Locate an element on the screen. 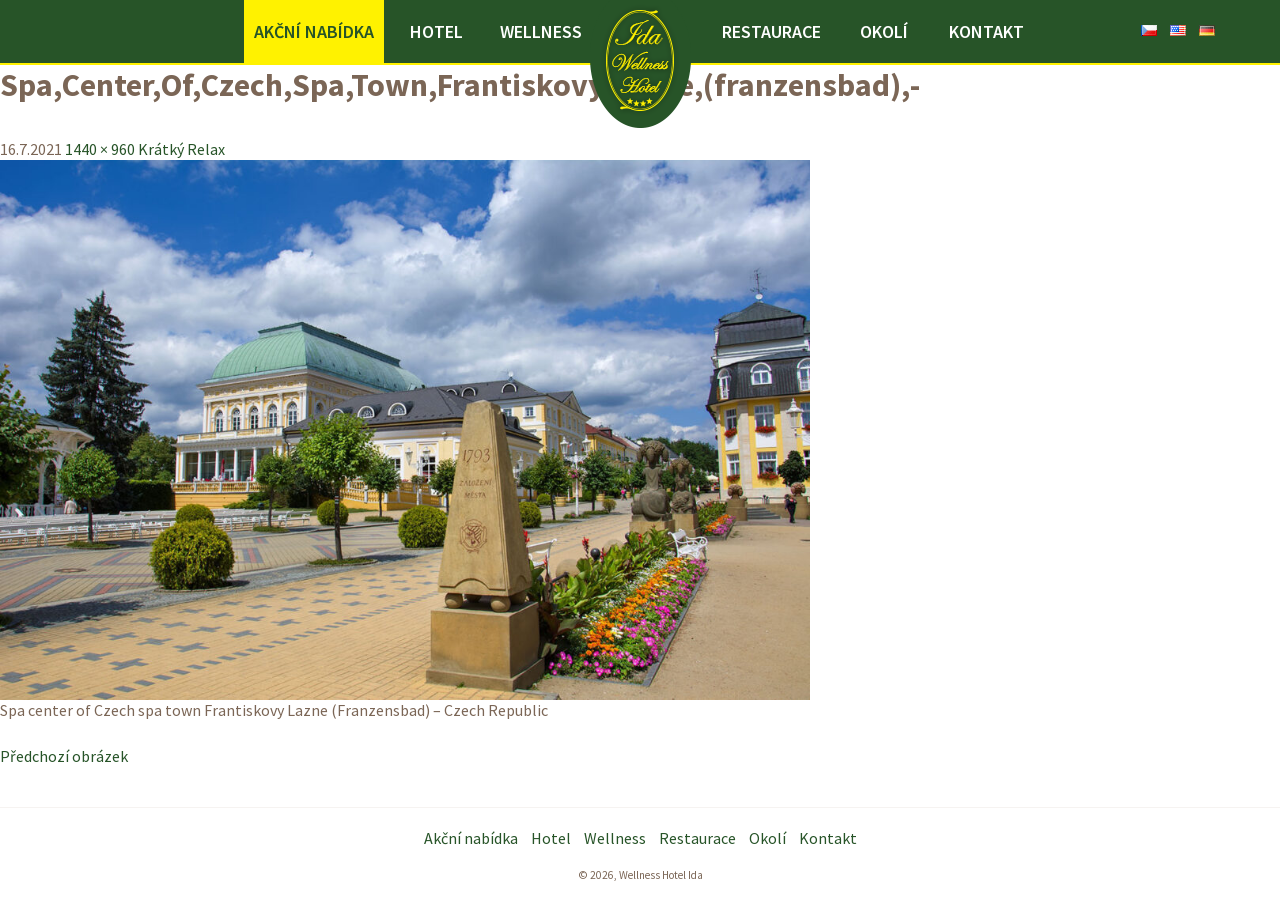 This screenshot has height=903, width=1280. Wellness is located at coordinates (541, 31).